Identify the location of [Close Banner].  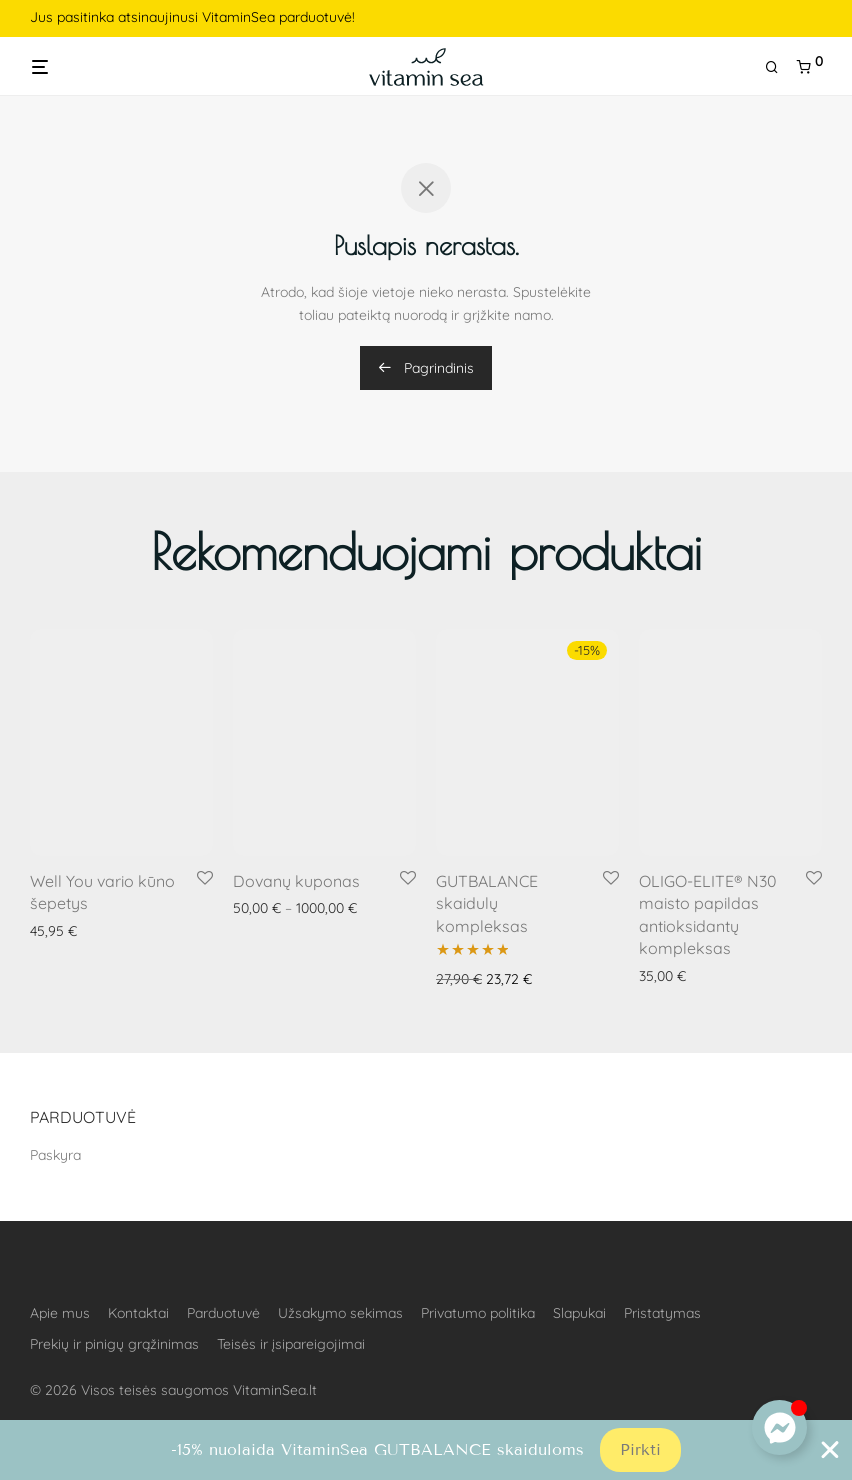
(830, 1450).